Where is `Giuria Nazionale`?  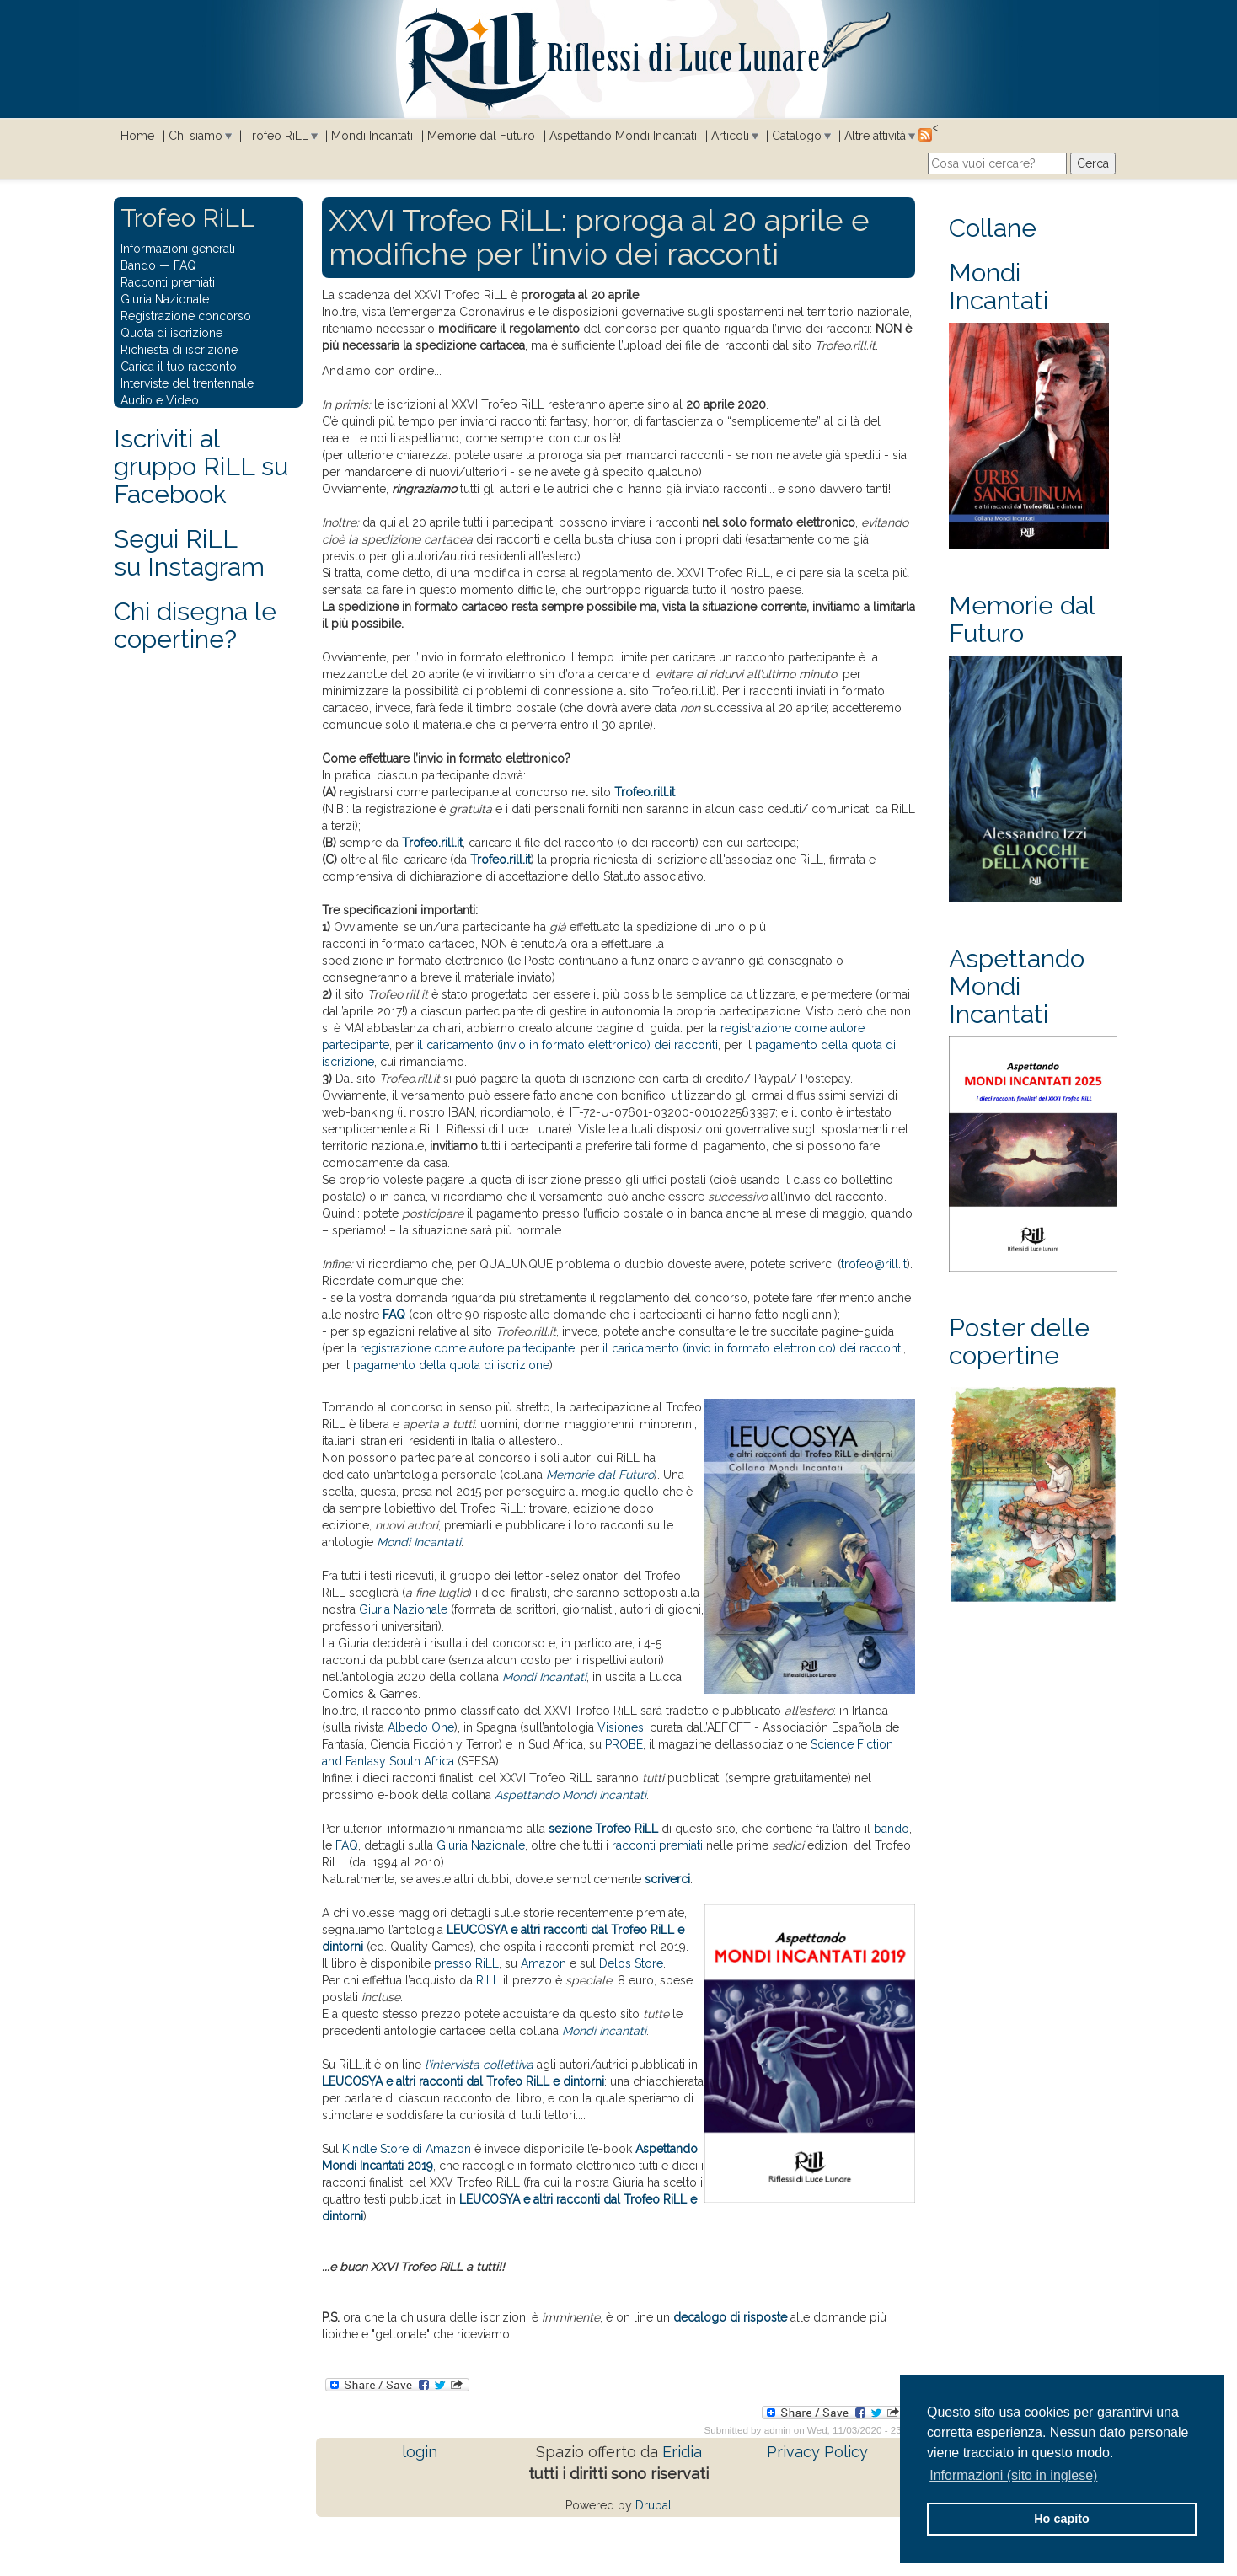 Giuria Nazionale is located at coordinates (403, 1609).